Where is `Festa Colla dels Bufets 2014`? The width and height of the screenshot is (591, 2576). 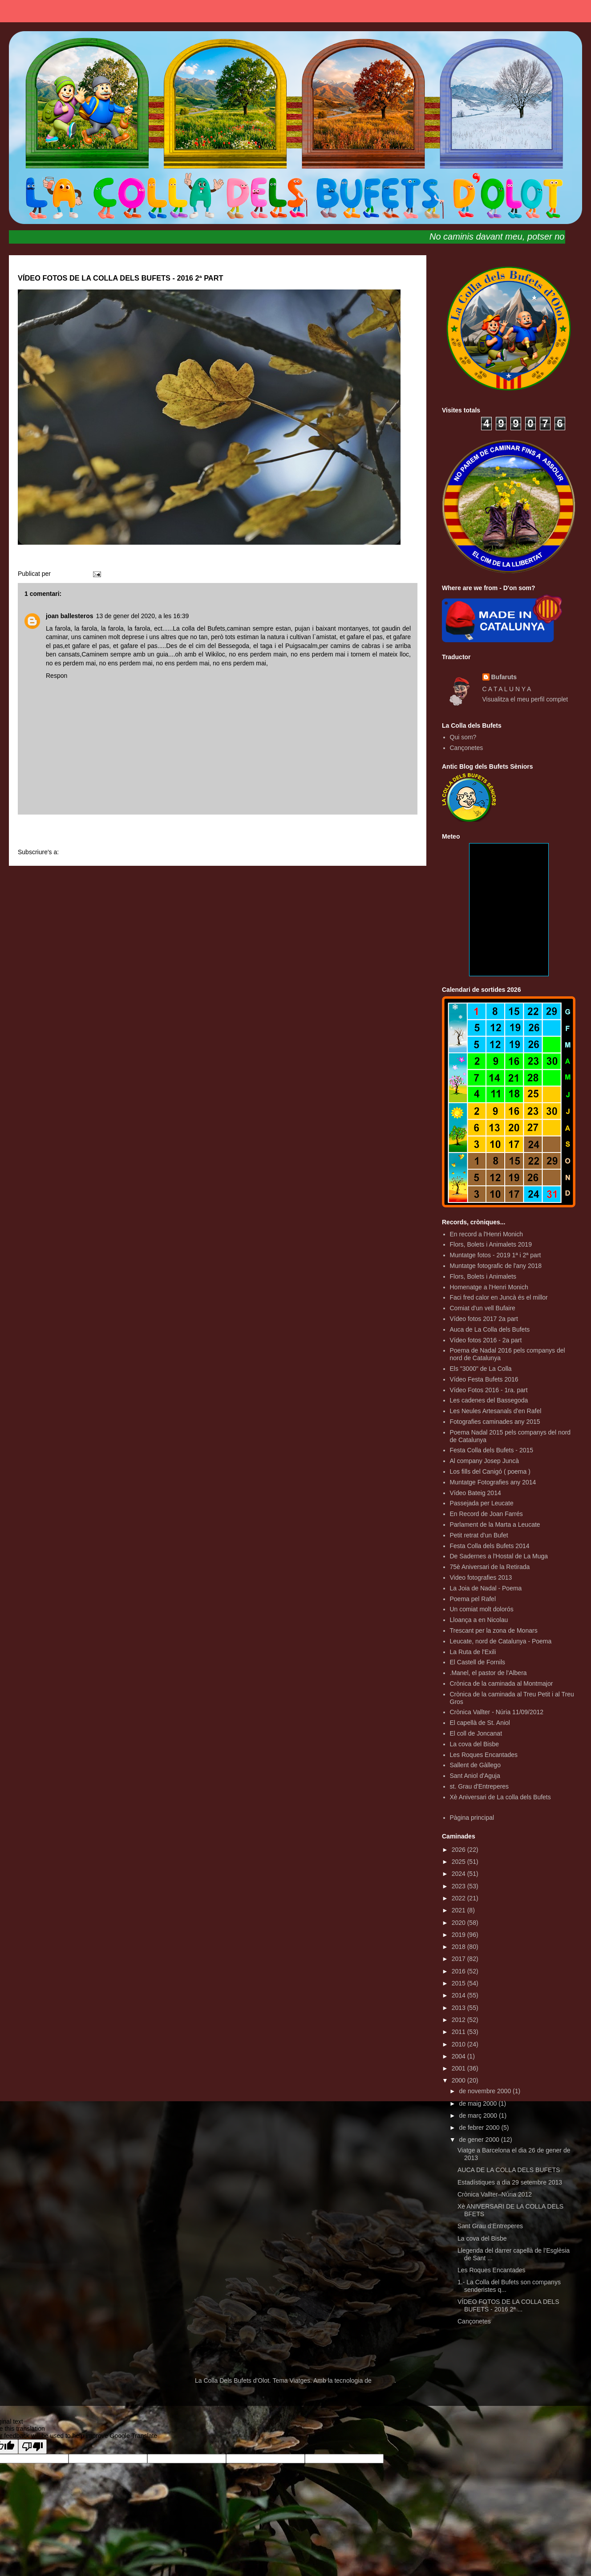
Festa Colla dels Bufets 2014 is located at coordinates (490, 1545).